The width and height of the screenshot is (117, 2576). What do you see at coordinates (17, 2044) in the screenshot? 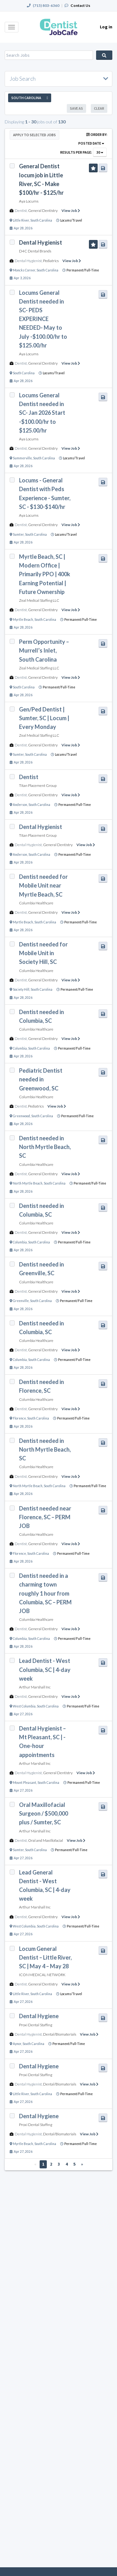
I see `Aynor` at bounding box center [17, 2044].